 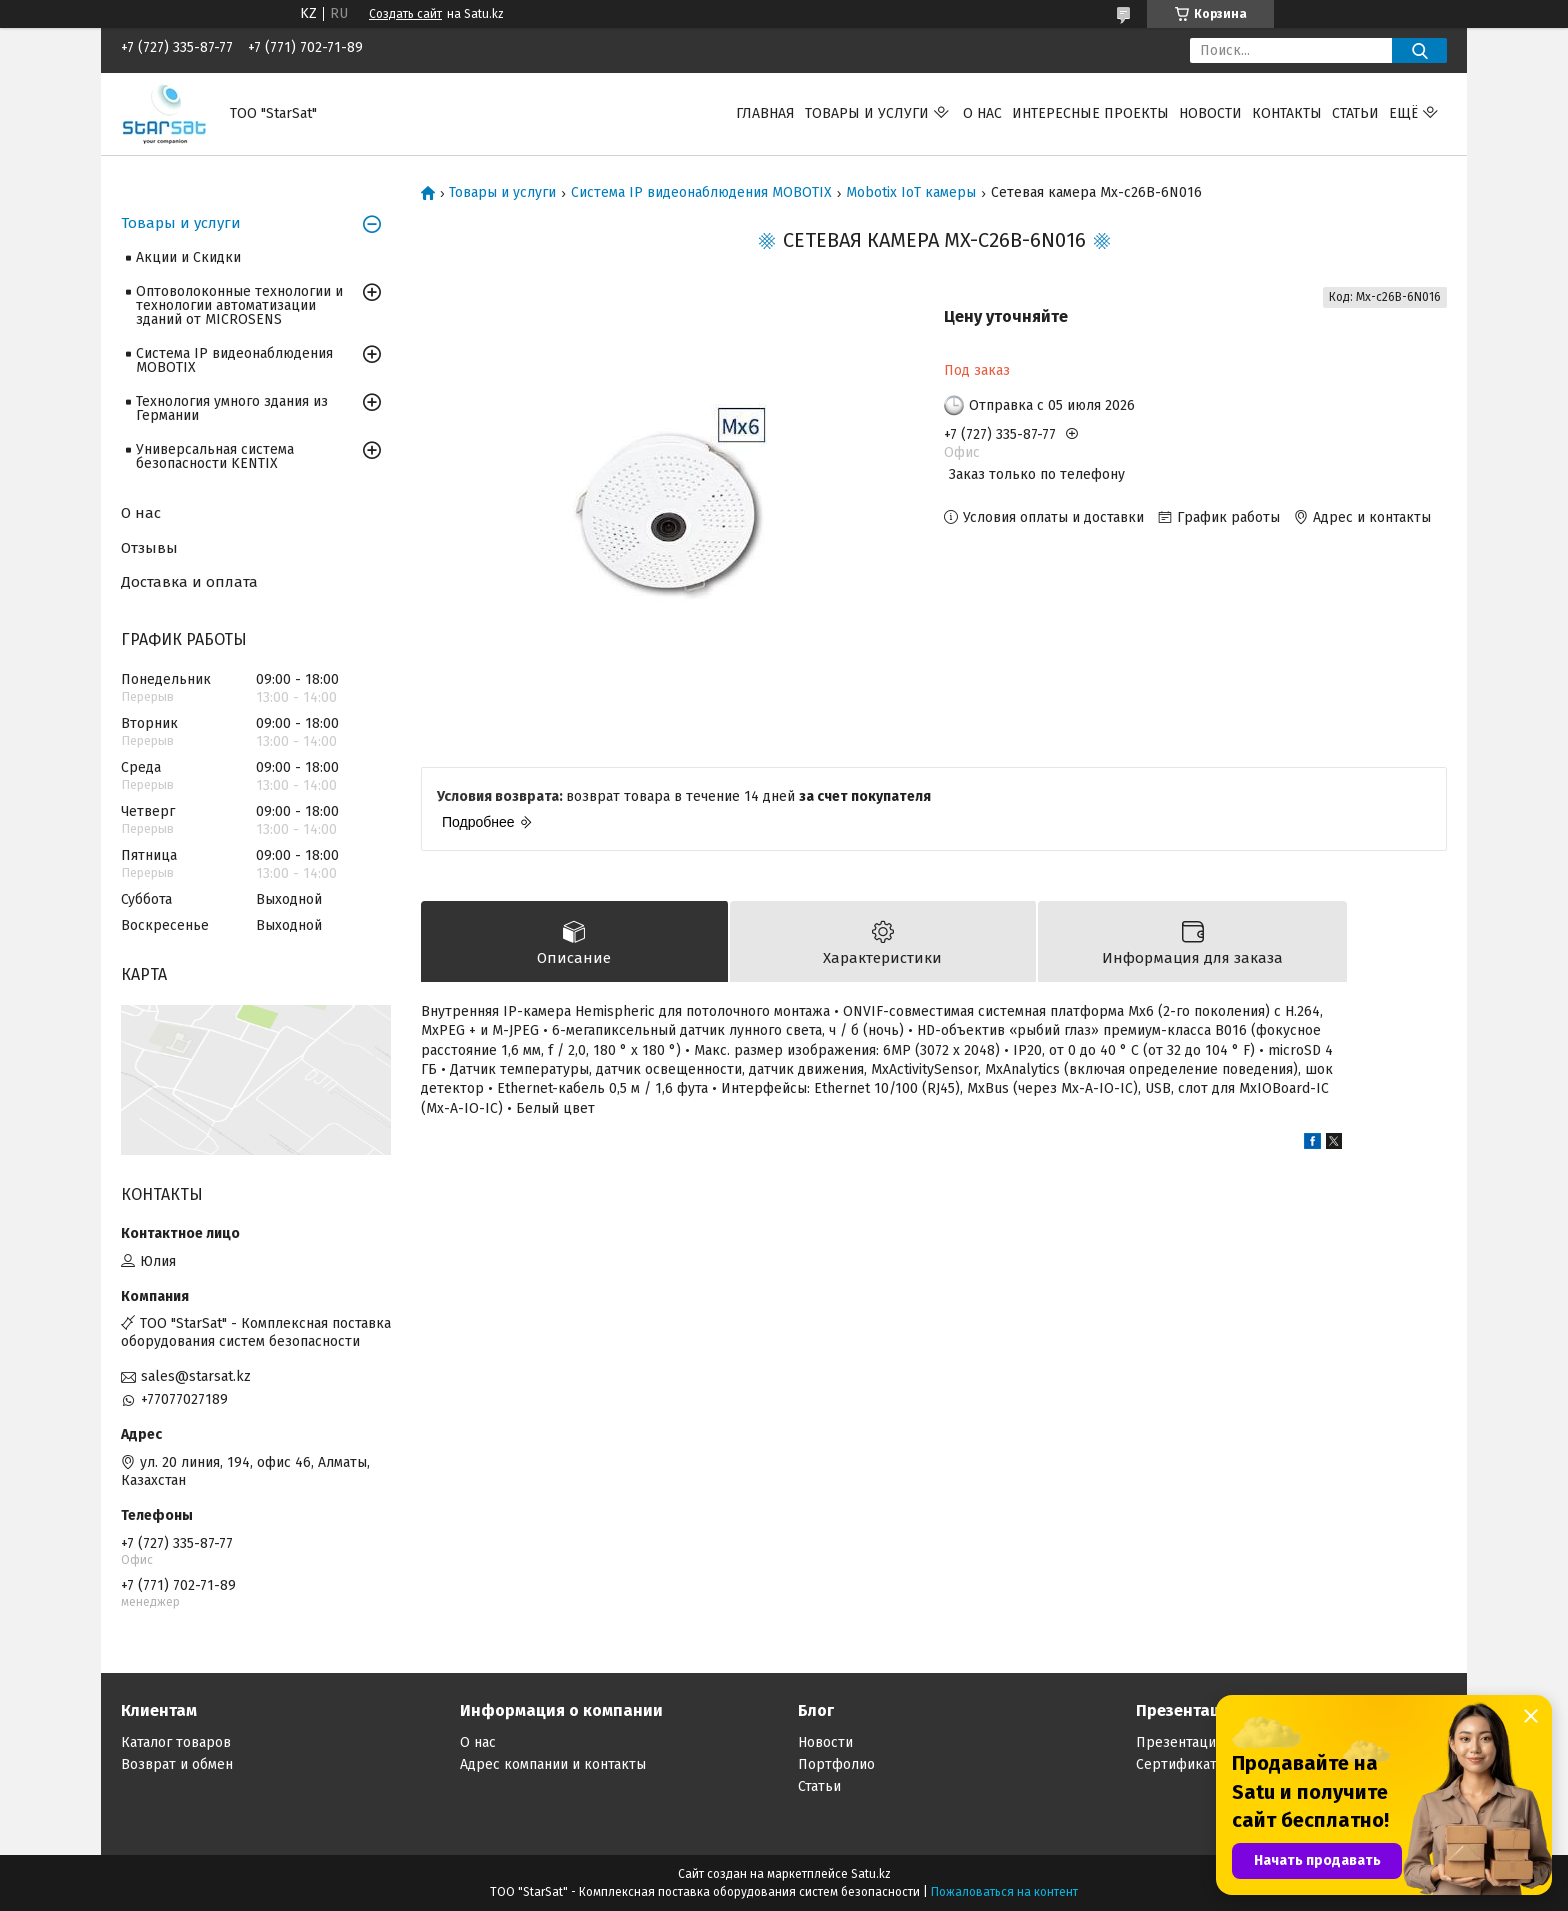 I want to click on Акции и Скидки, so click(x=188, y=257).